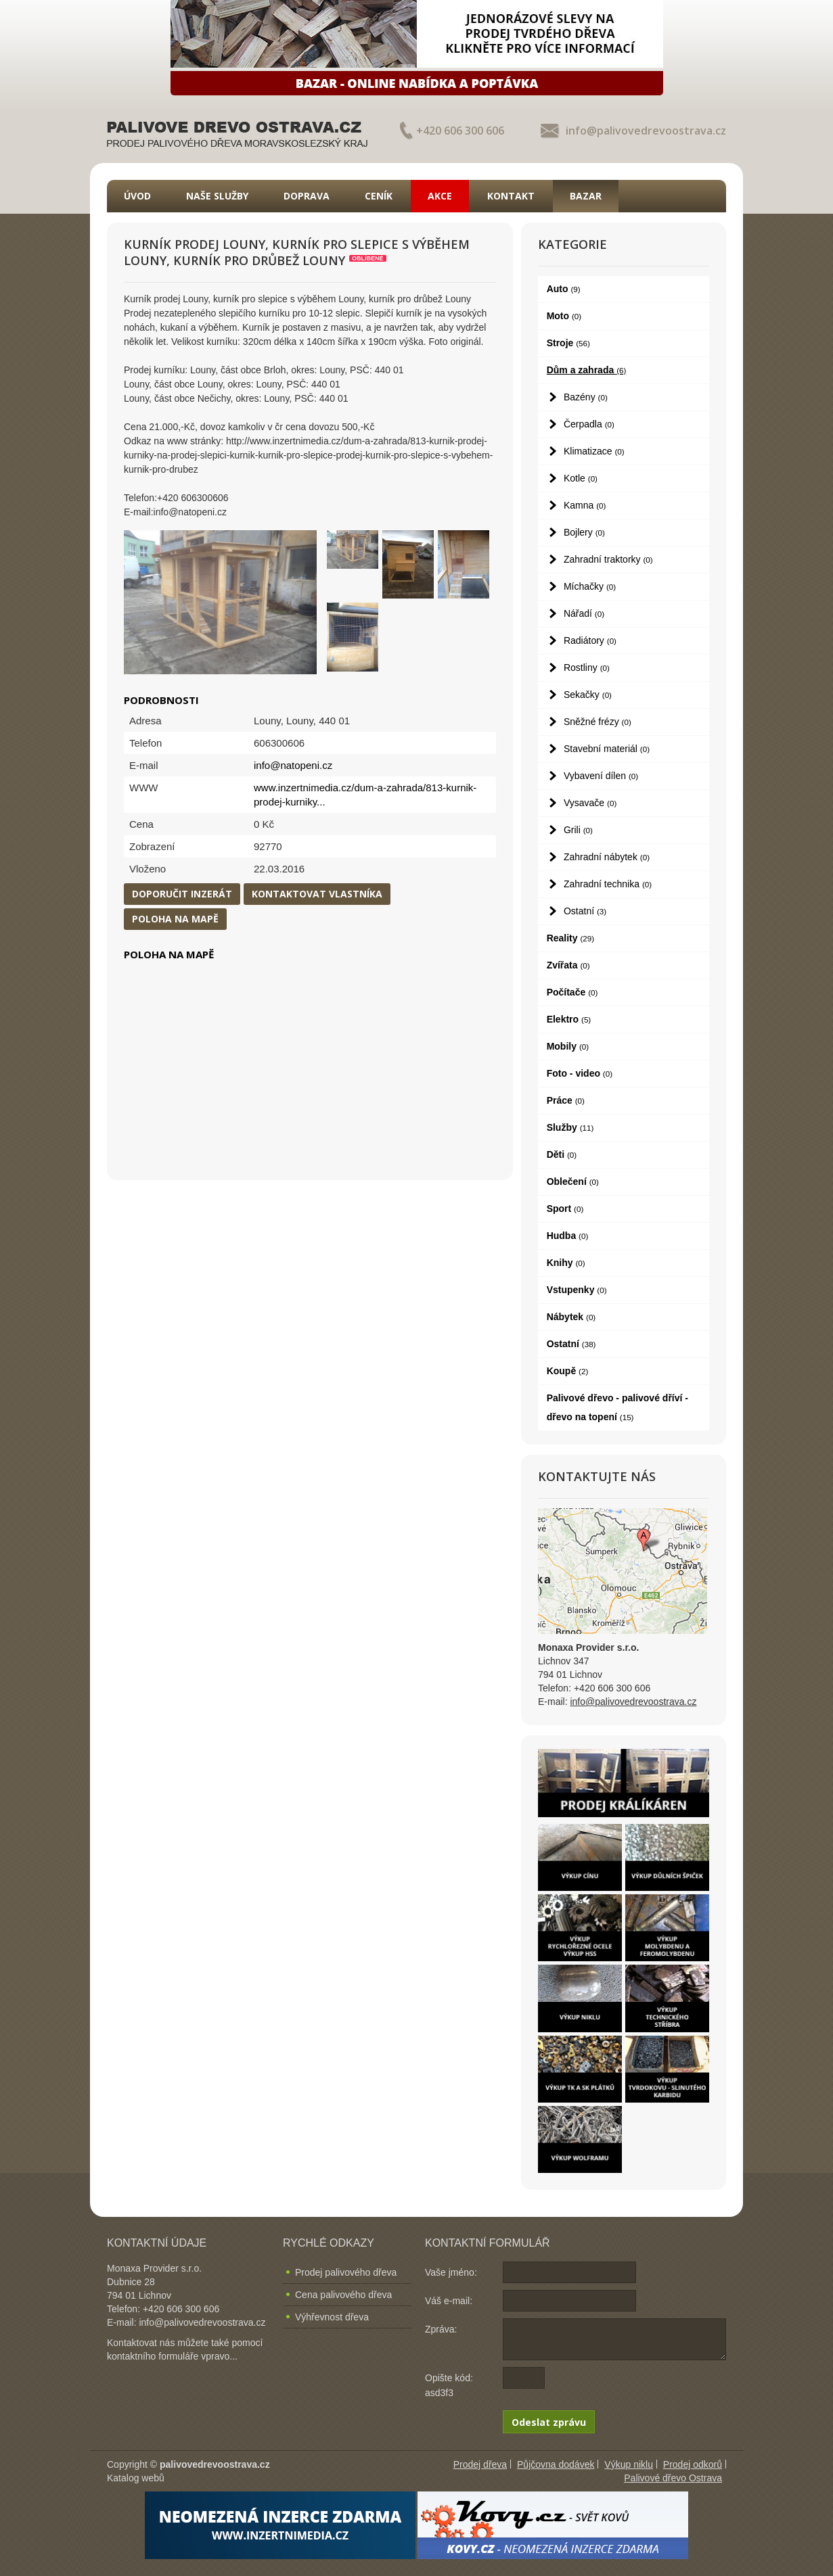 This screenshot has height=2576, width=833. What do you see at coordinates (584, 532) in the screenshot?
I see `Bojlery` at bounding box center [584, 532].